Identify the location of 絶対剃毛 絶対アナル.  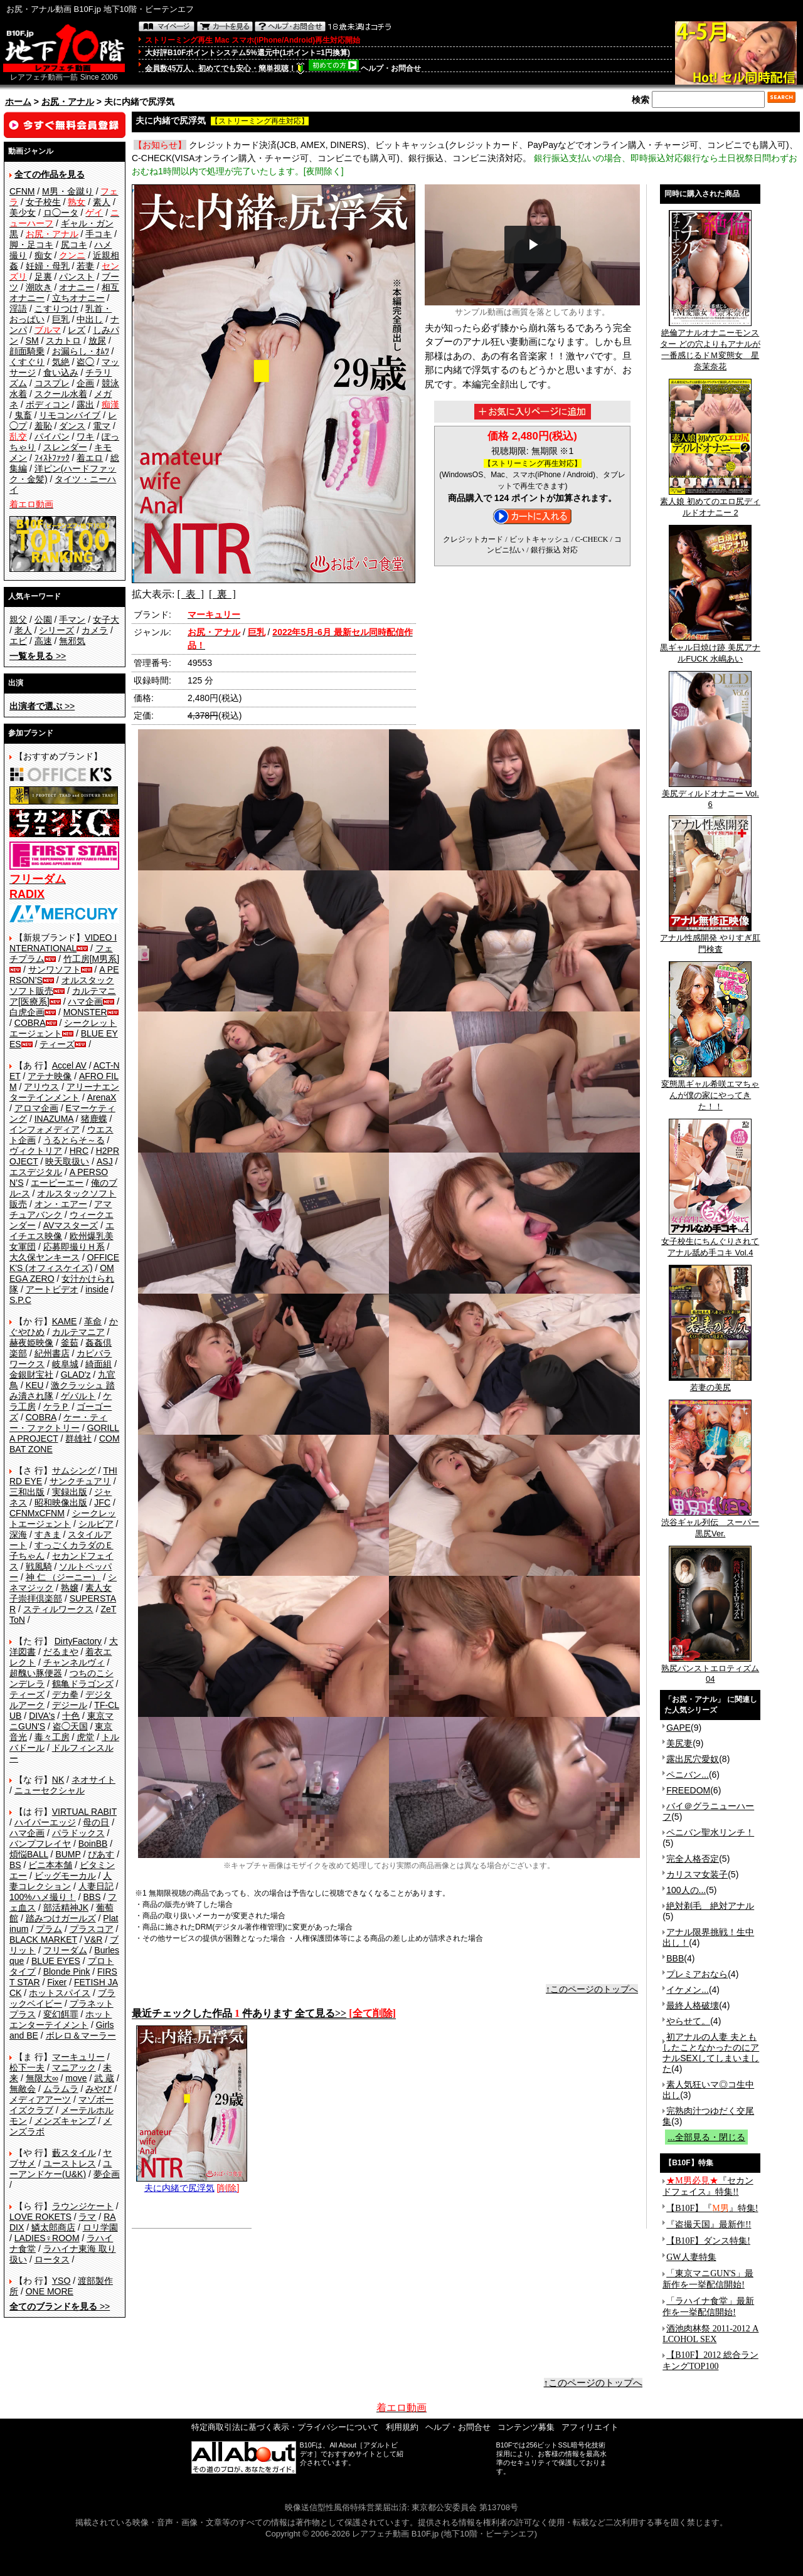
(710, 1906).